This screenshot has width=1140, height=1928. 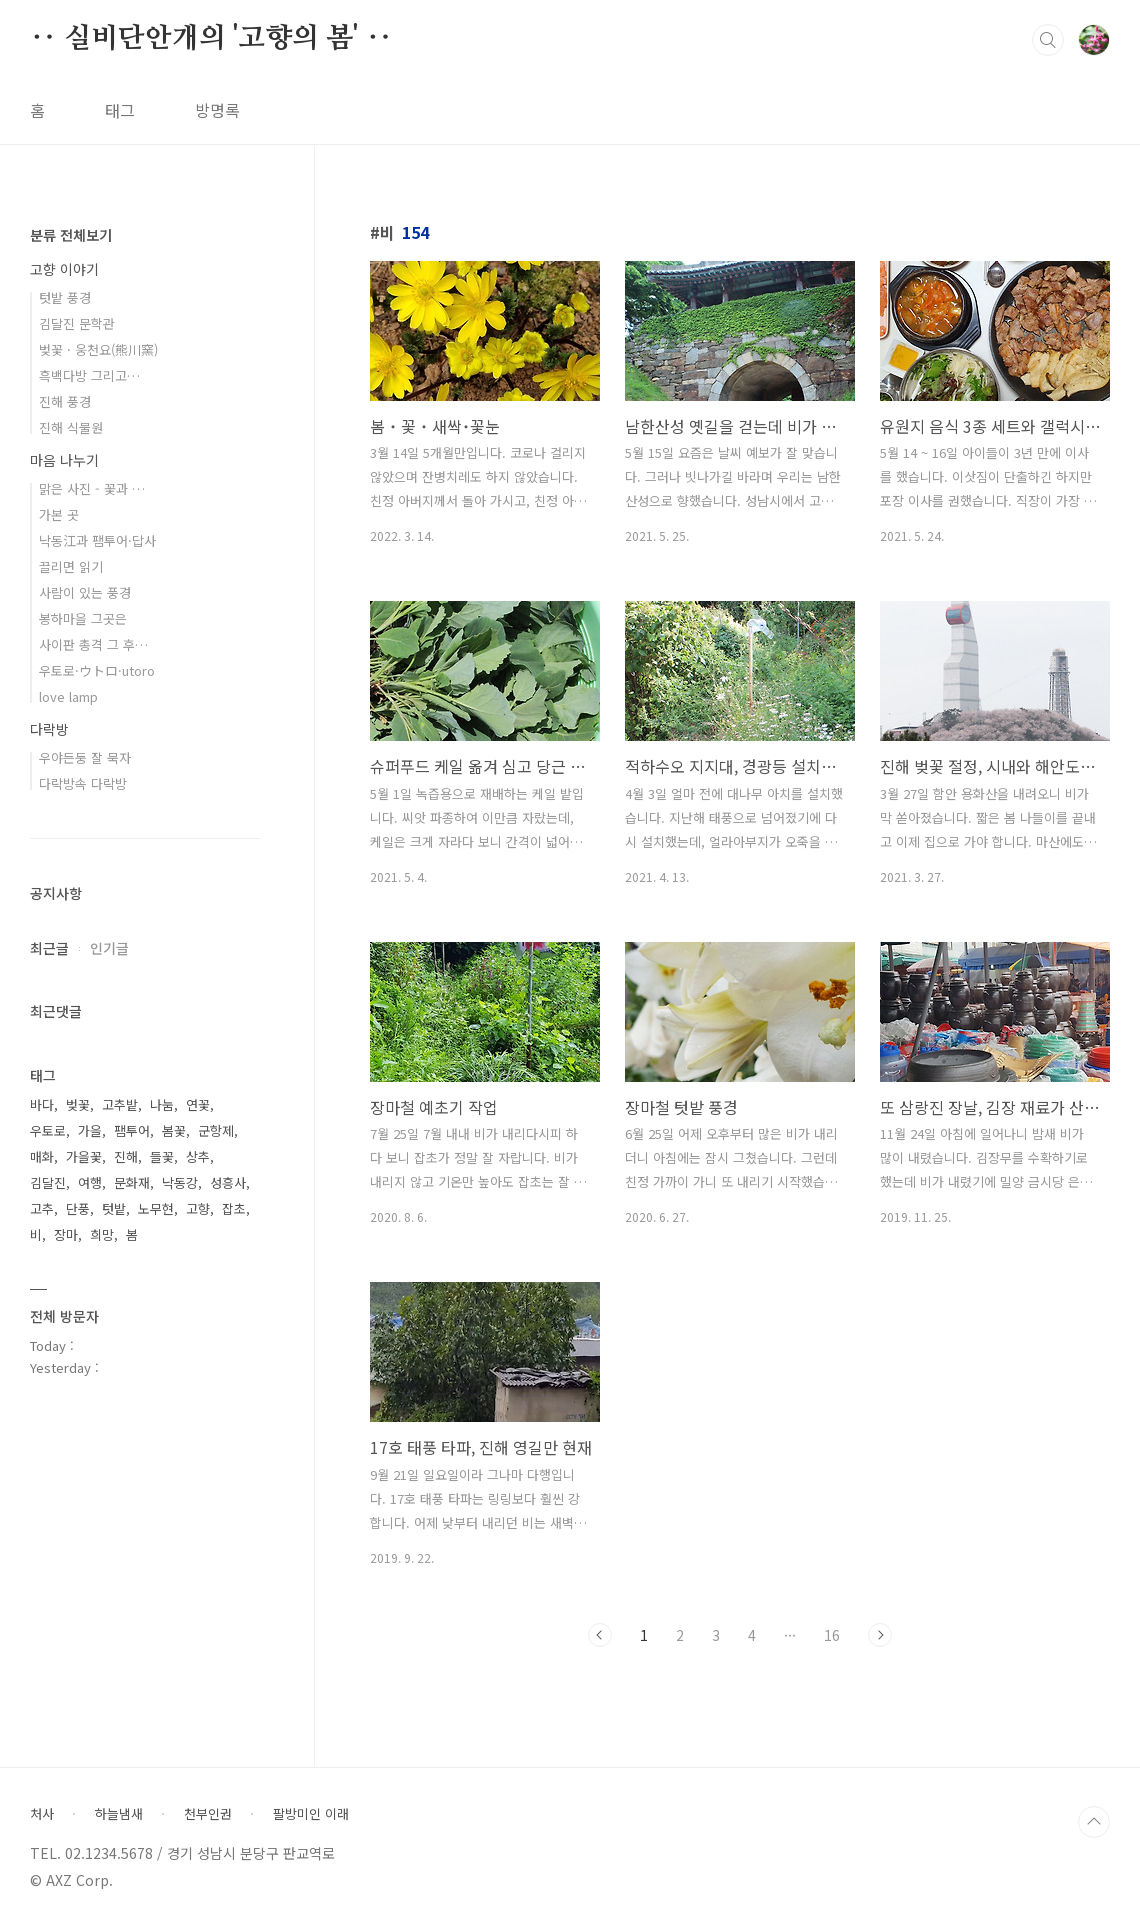 I want to click on 벚꽃 · 웅천요(熊川窯), so click(x=98, y=349).